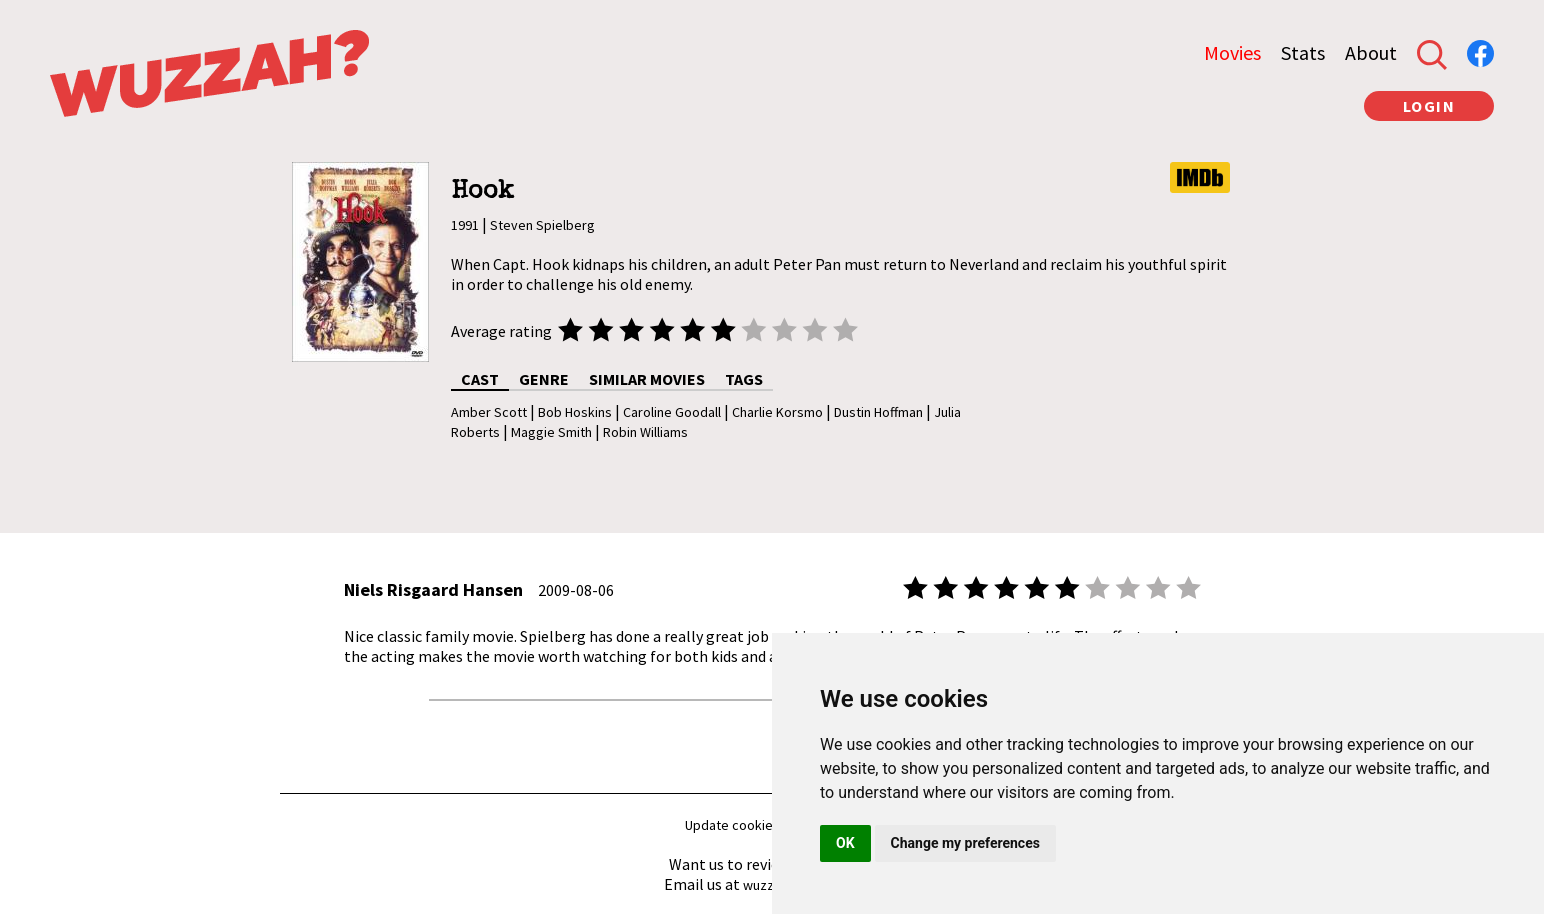 The height and width of the screenshot is (914, 1544). Describe the element at coordinates (489, 412) in the screenshot. I see `Amber Scott` at that location.